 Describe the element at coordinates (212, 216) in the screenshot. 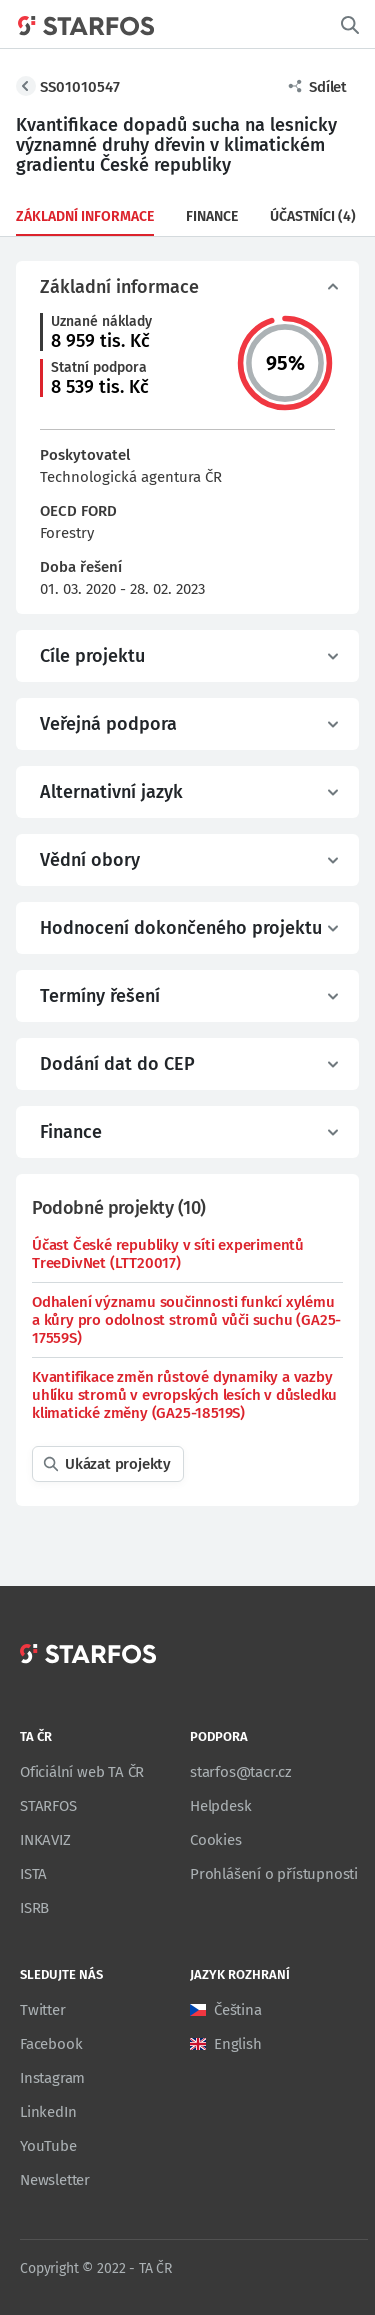

I see `Finance` at that location.